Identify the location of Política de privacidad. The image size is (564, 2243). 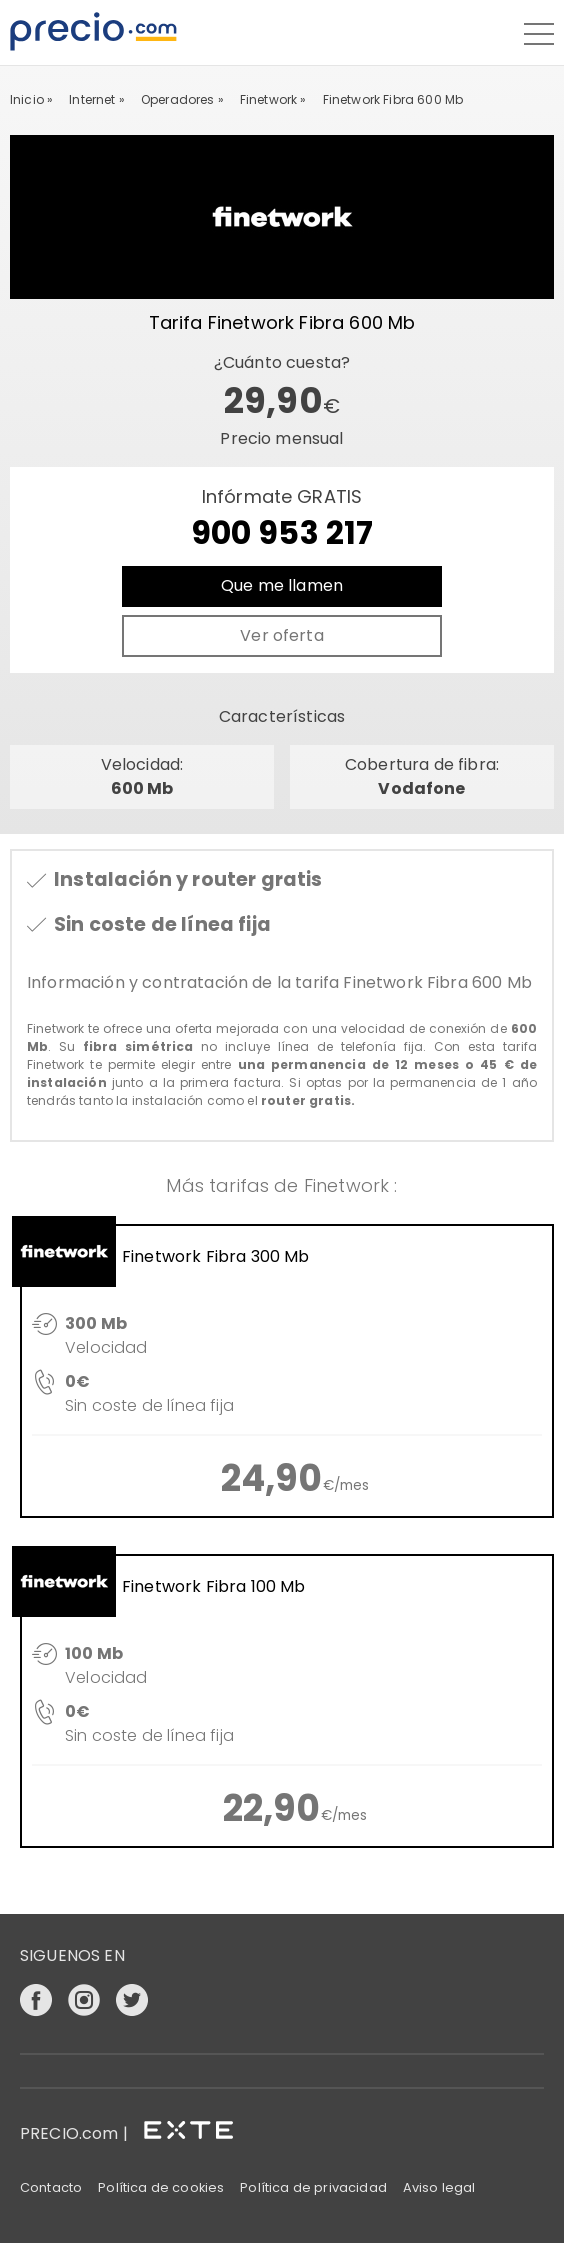
(313, 2187).